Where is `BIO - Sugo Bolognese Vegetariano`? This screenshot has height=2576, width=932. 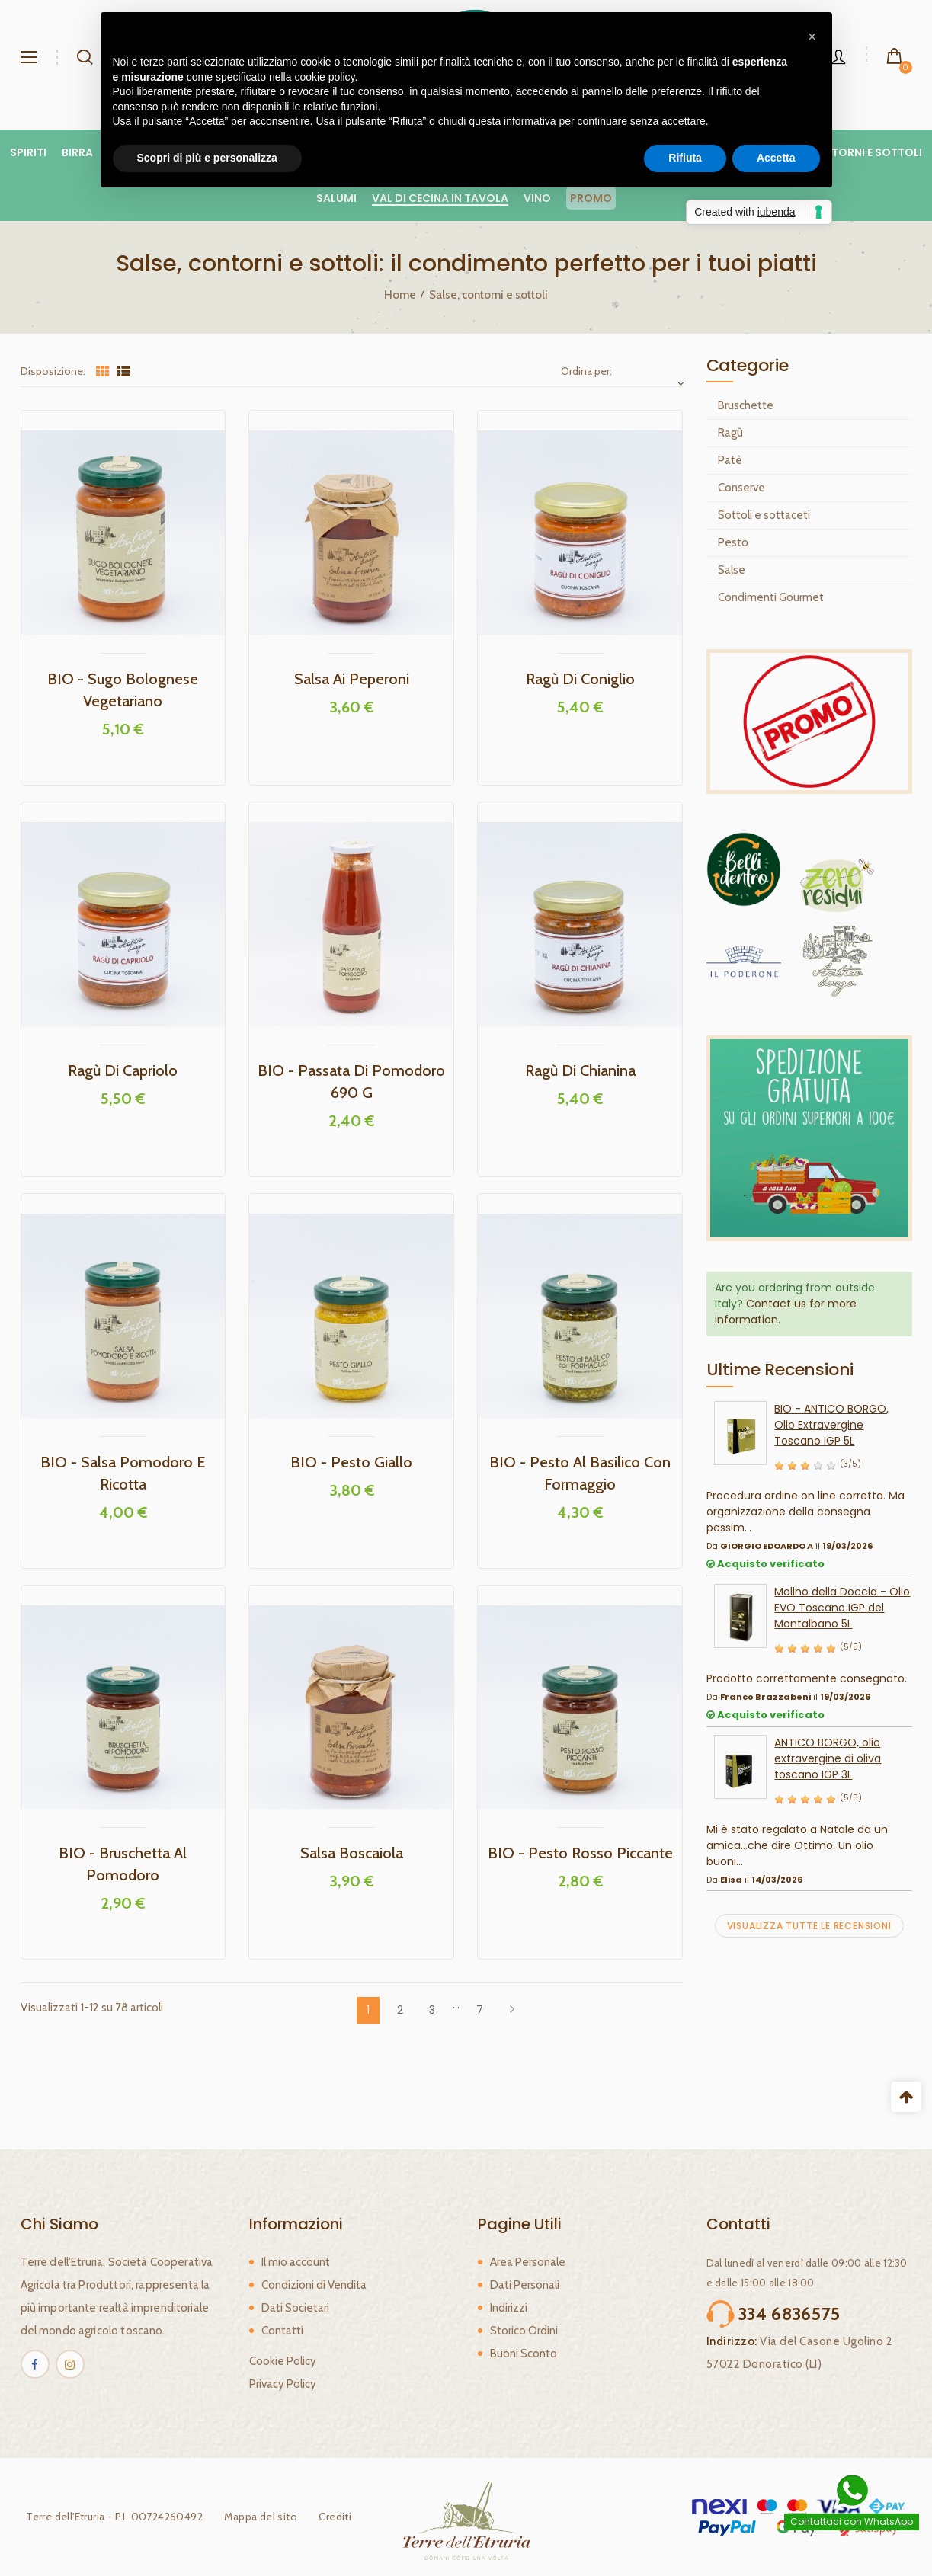
BIO - Sugo Bolognese Vegetariano is located at coordinates (122, 690).